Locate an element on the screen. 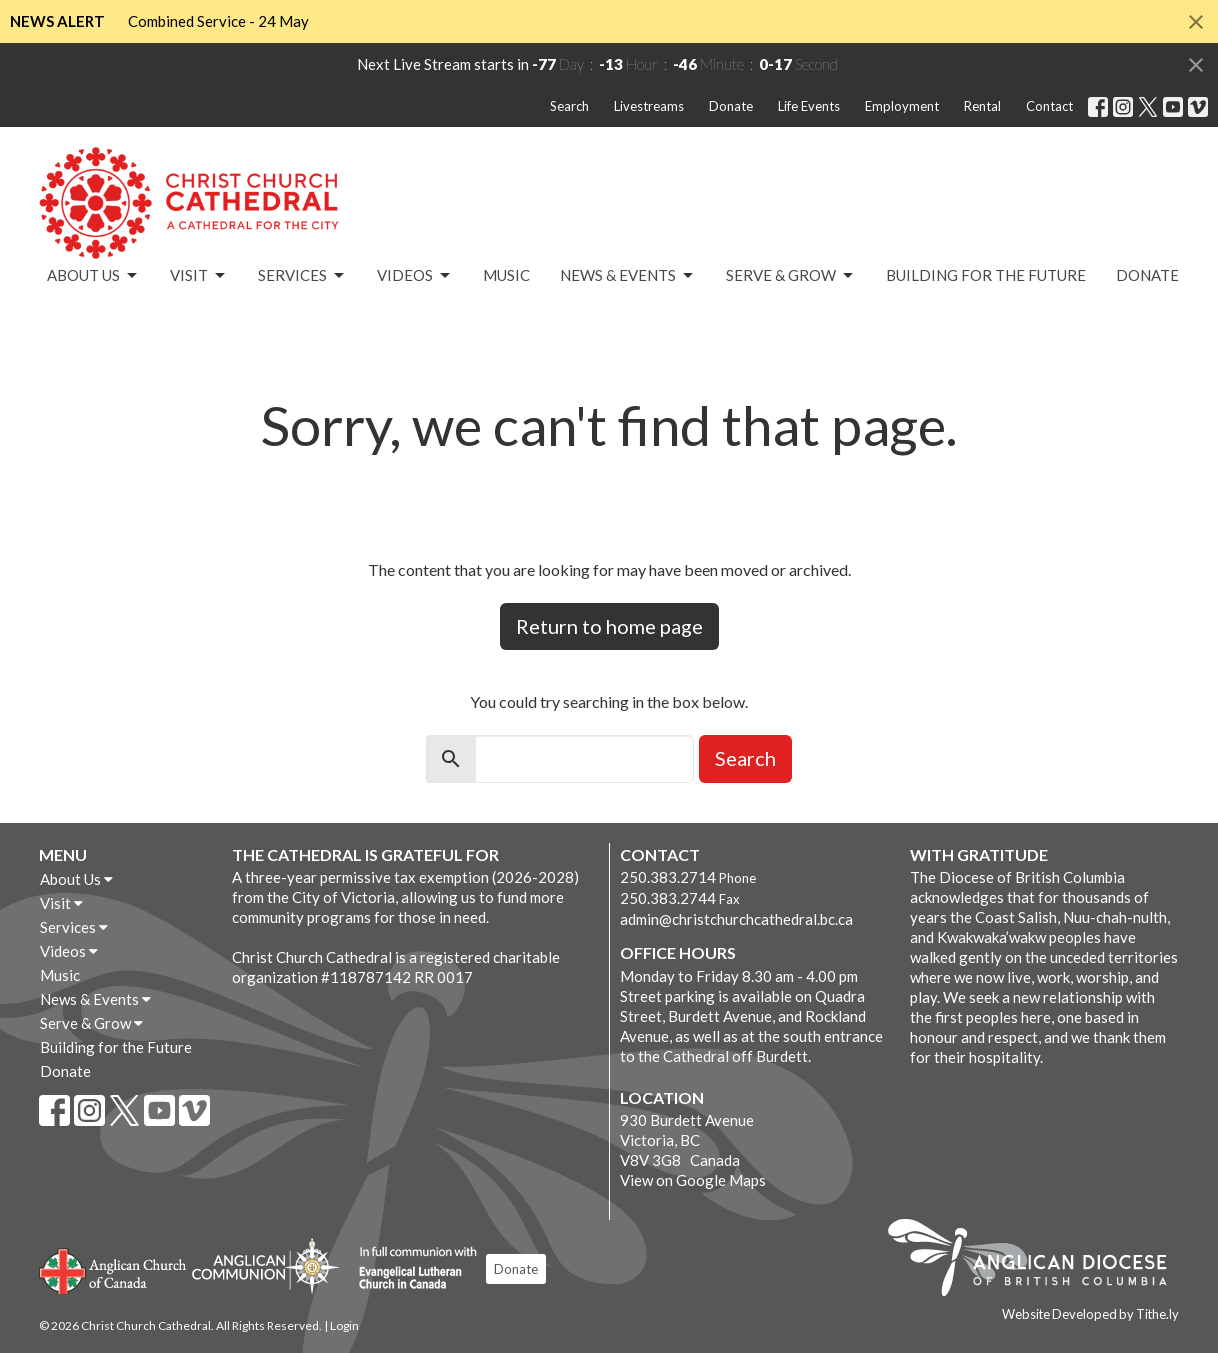 This screenshot has width=1218, height=1353. Videos is located at coordinates (415, 276).